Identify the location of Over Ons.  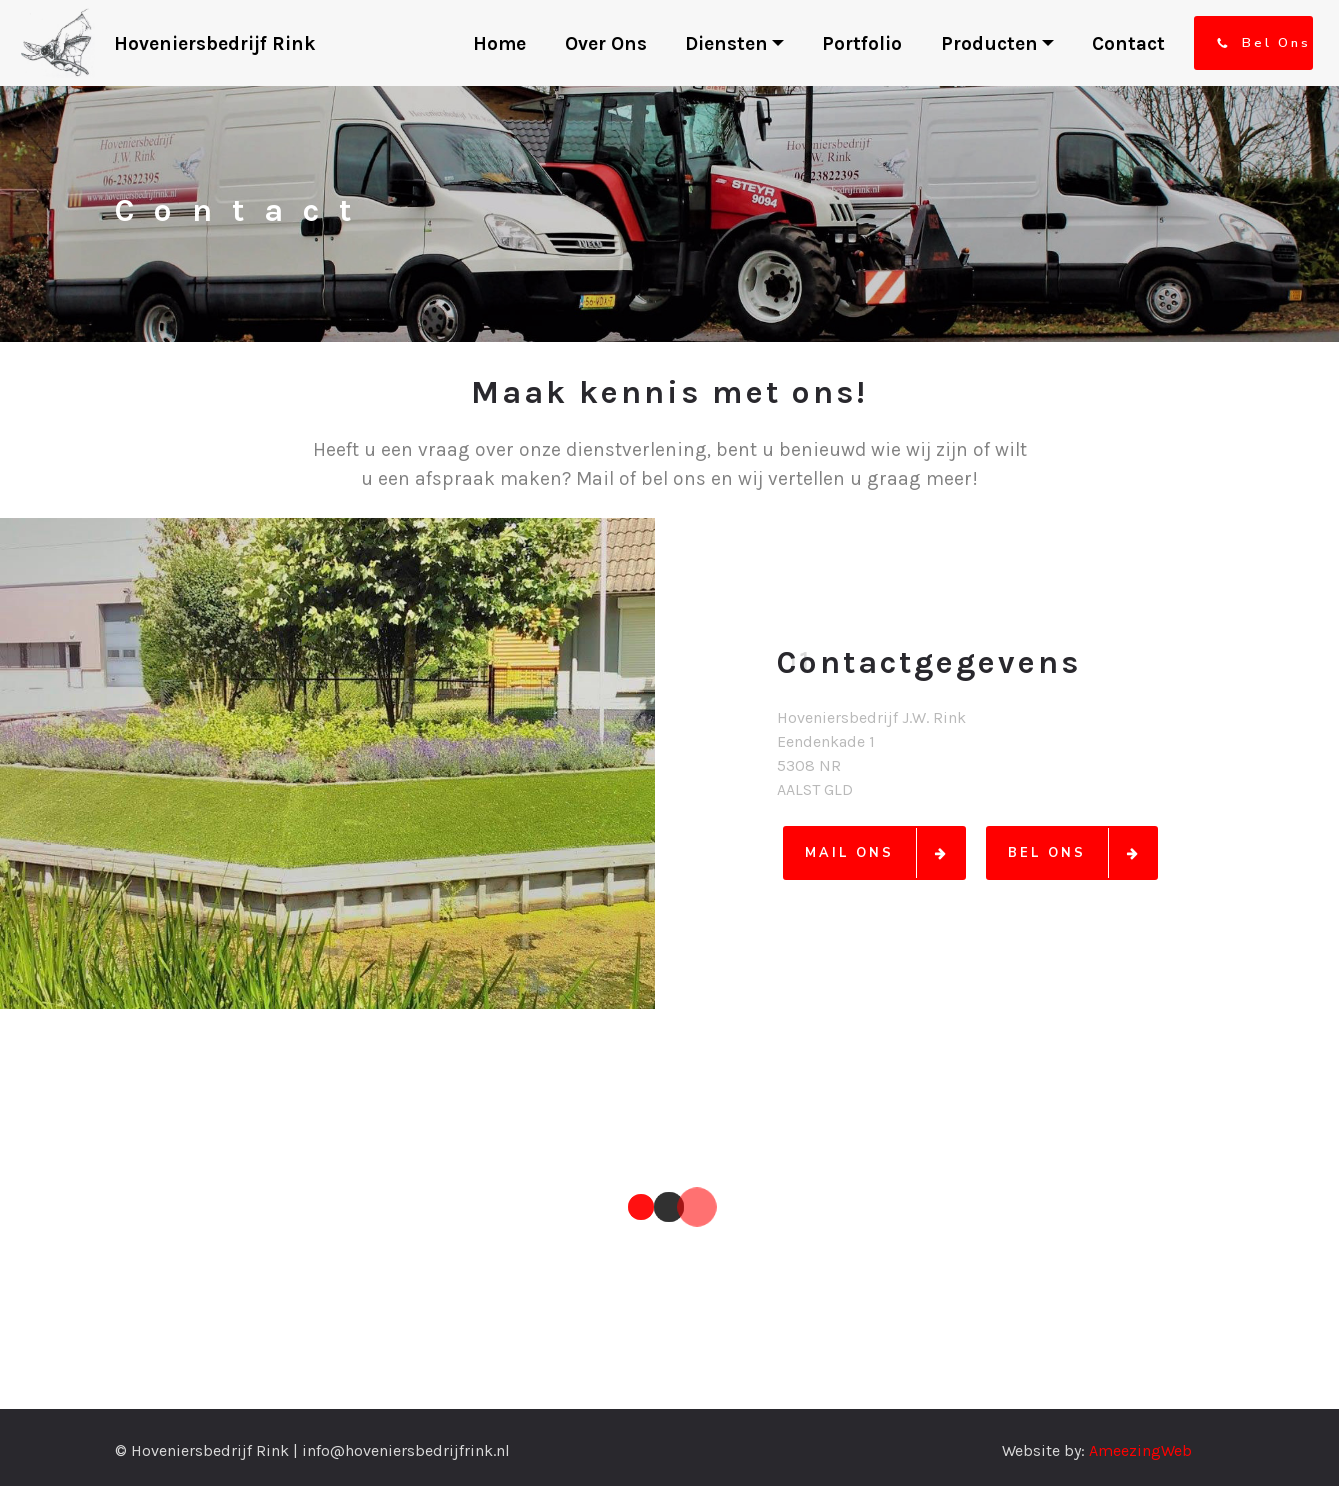
(606, 43).